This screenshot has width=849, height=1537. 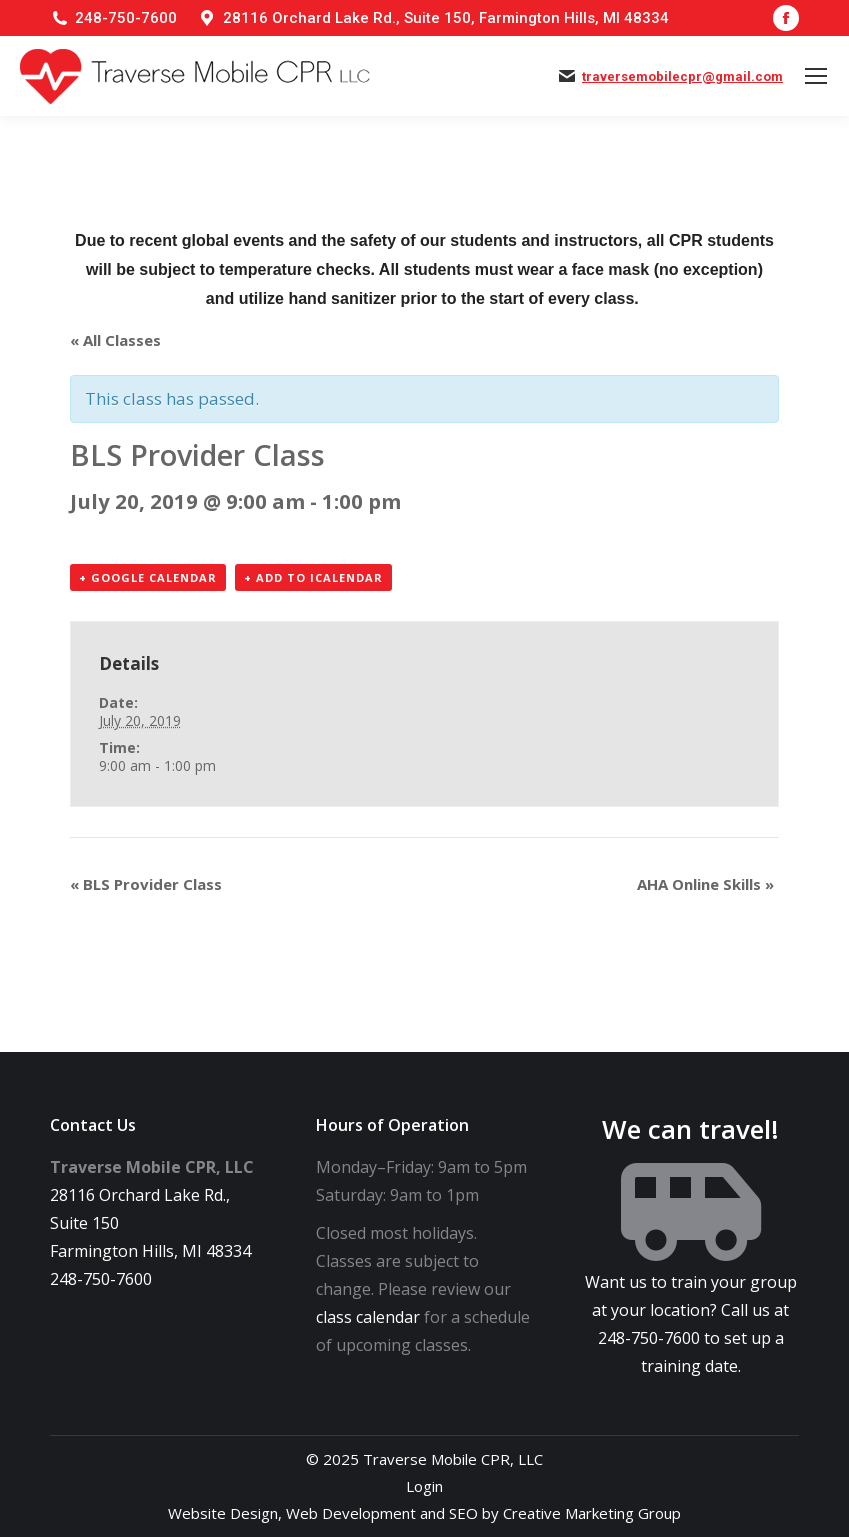 What do you see at coordinates (816, 76) in the screenshot?
I see `[Mobile menu icon]` at bounding box center [816, 76].